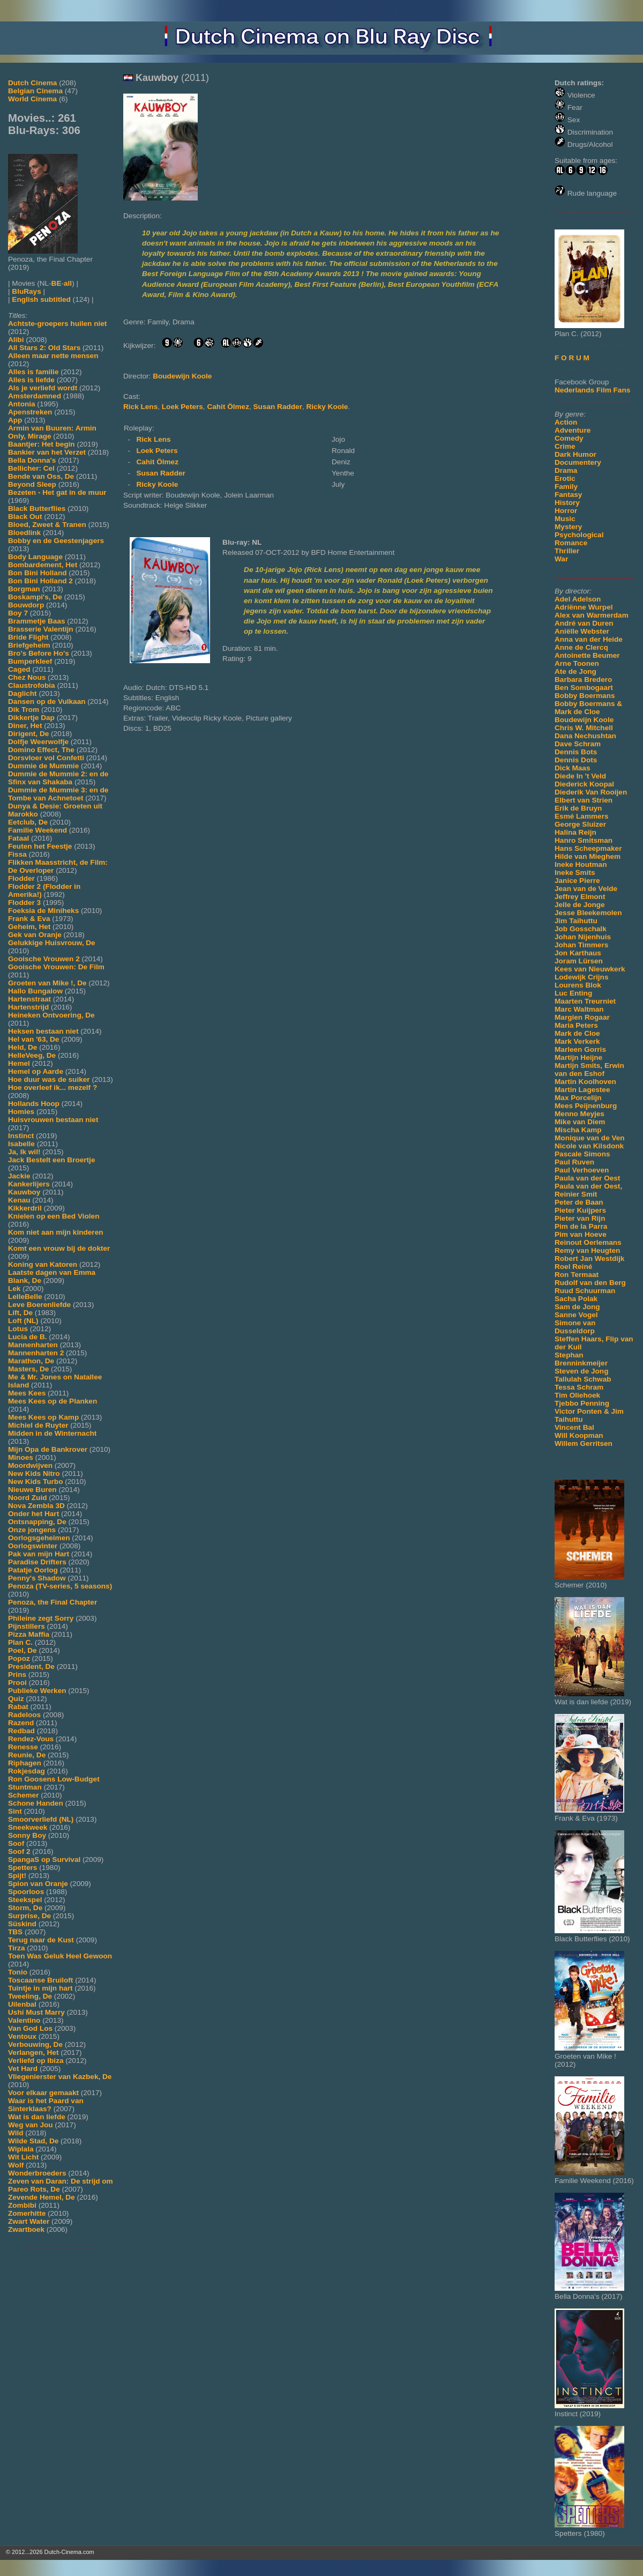 The height and width of the screenshot is (2576, 643). I want to click on Tessa Schram, so click(579, 1387).